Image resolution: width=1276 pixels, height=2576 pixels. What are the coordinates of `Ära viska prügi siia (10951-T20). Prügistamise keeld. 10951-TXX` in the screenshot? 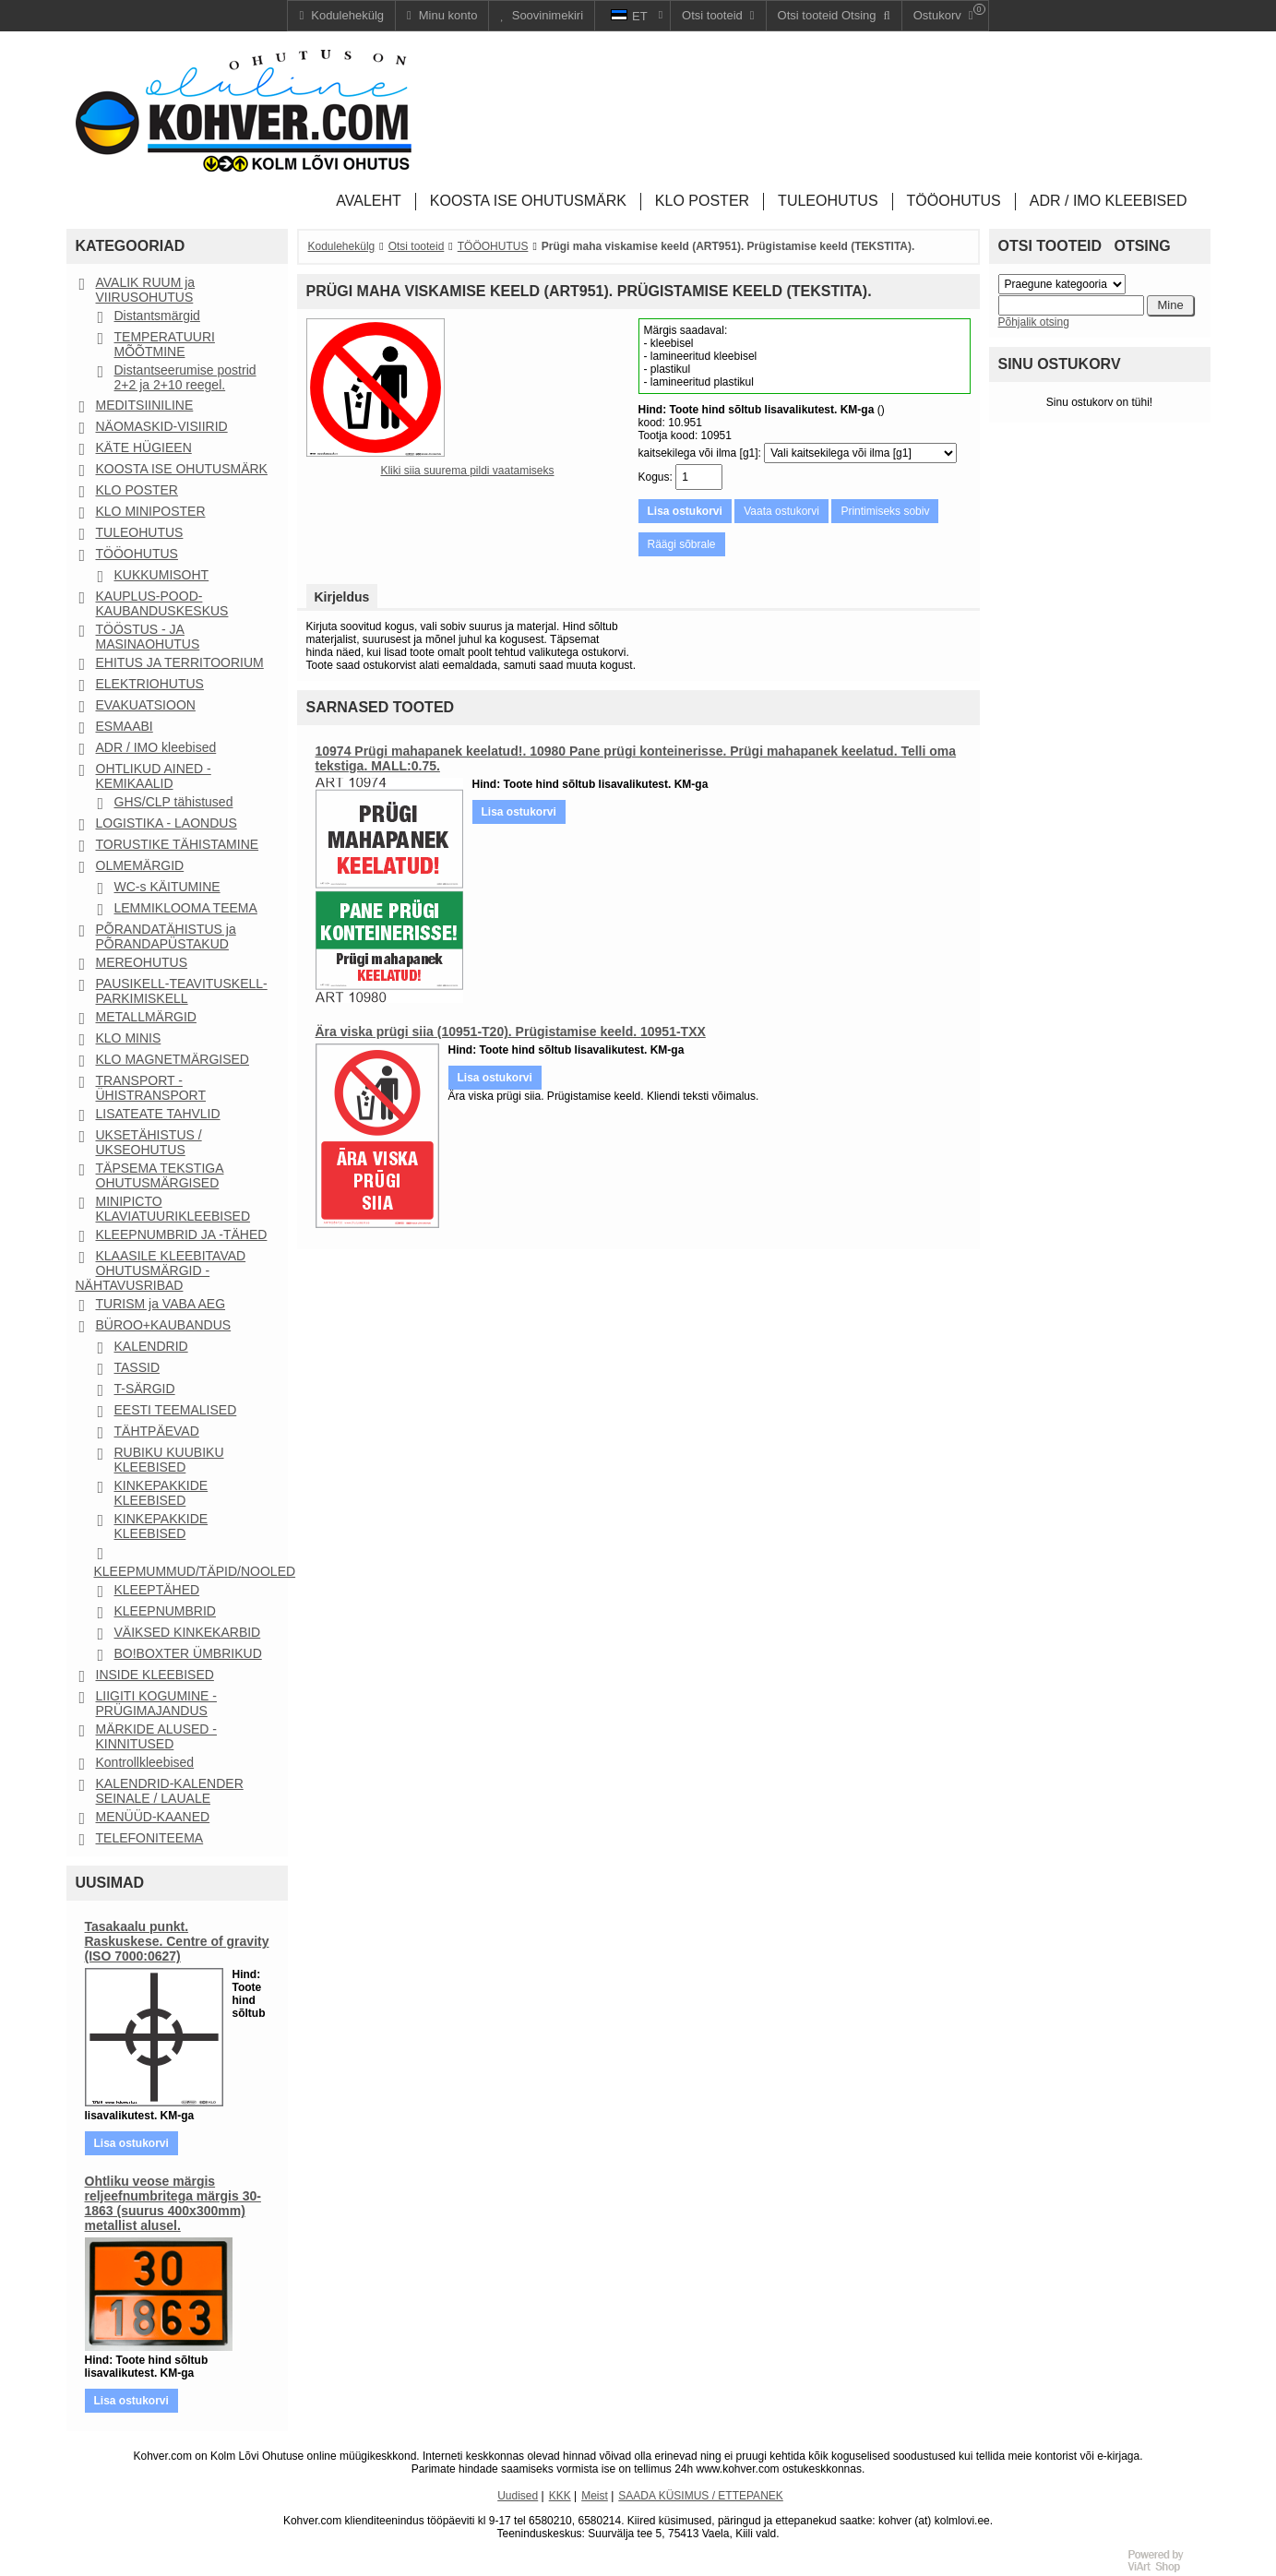 It's located at (511, 1031).